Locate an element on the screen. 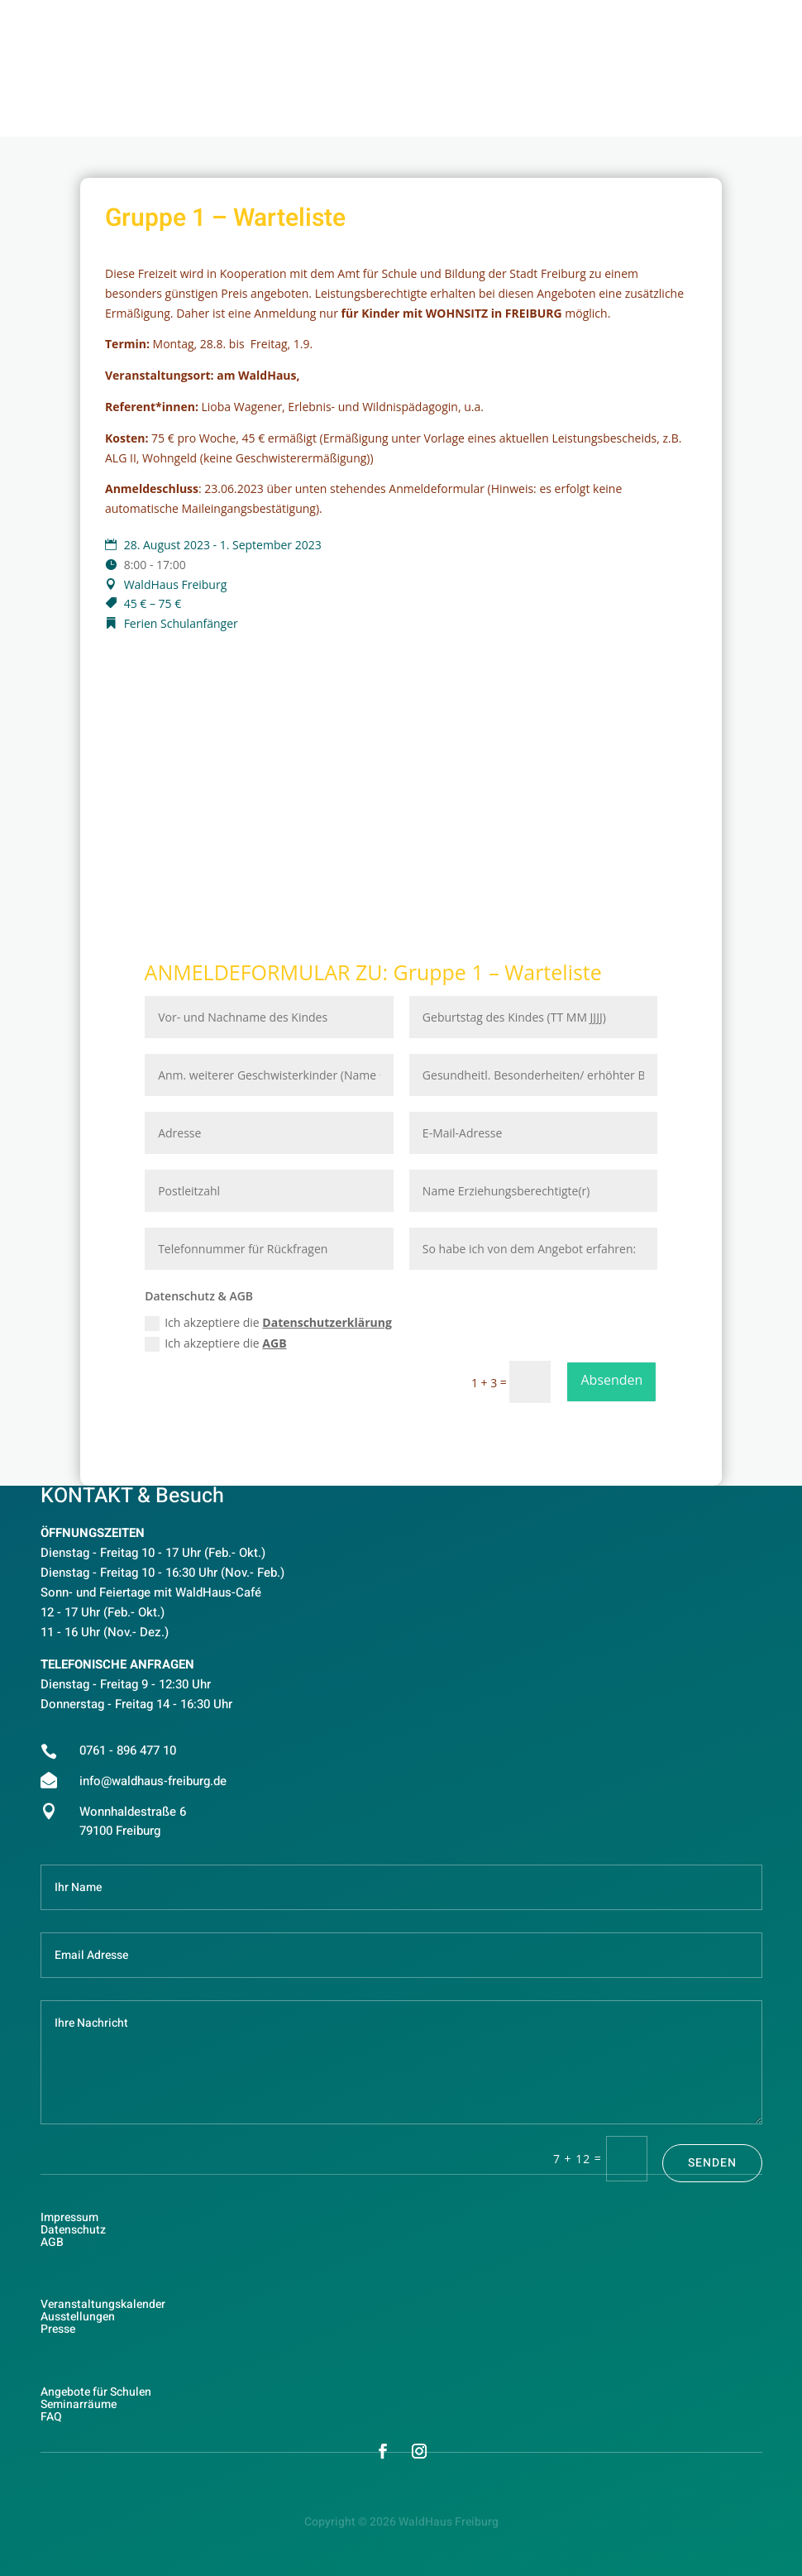 Image resolution: width=802 pixels, height=2576 pixels. info@waldhaus-freiburg.de is located at coordinates (153, 1781).